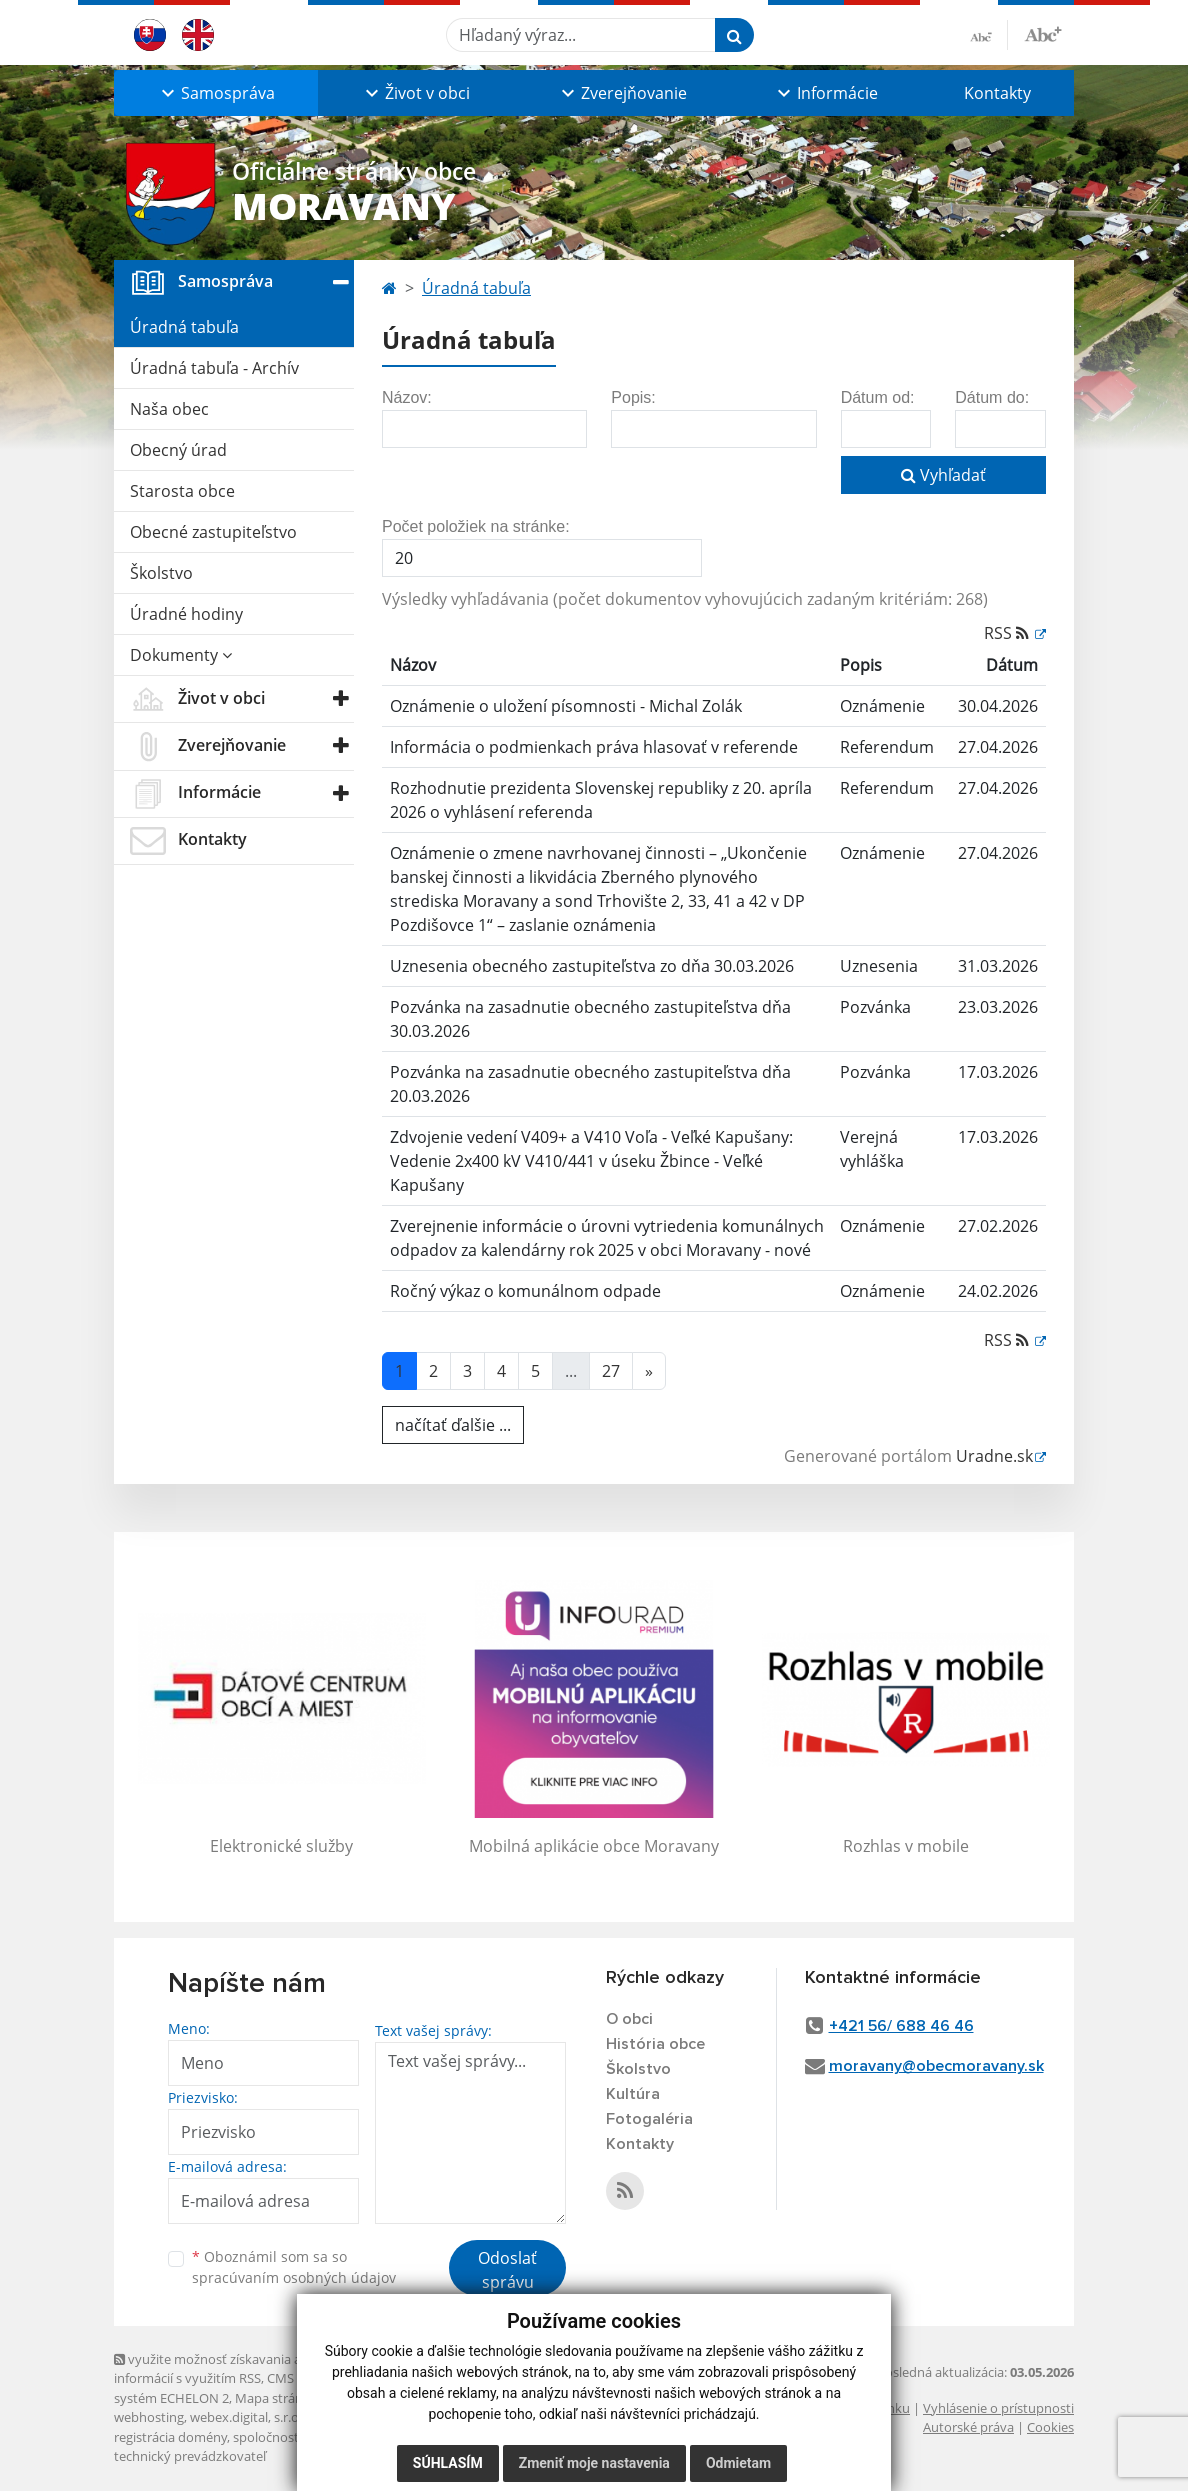  I want to click on História obce, so click(655, 2044).